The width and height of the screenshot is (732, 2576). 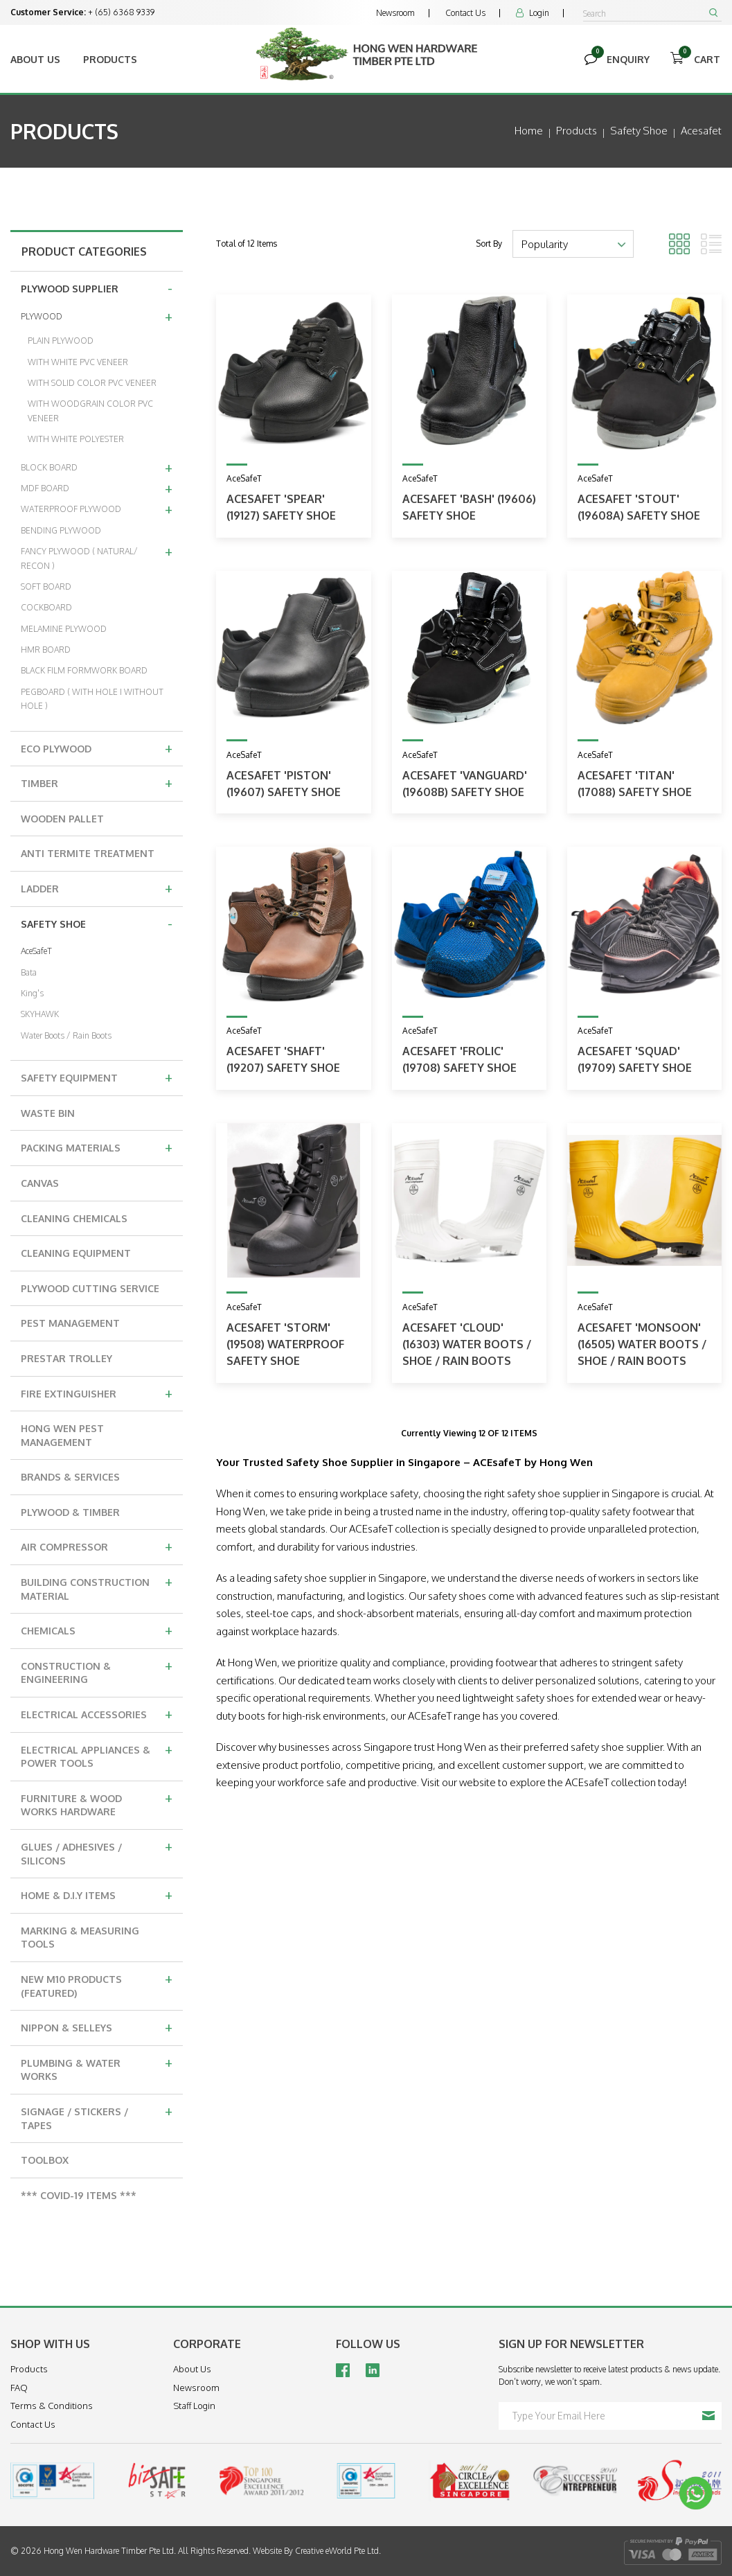 I want to click on ACESAFET 'STORM' (19508) WATERPROOF SAFETY SHOE, so click(x=285, y=1344).